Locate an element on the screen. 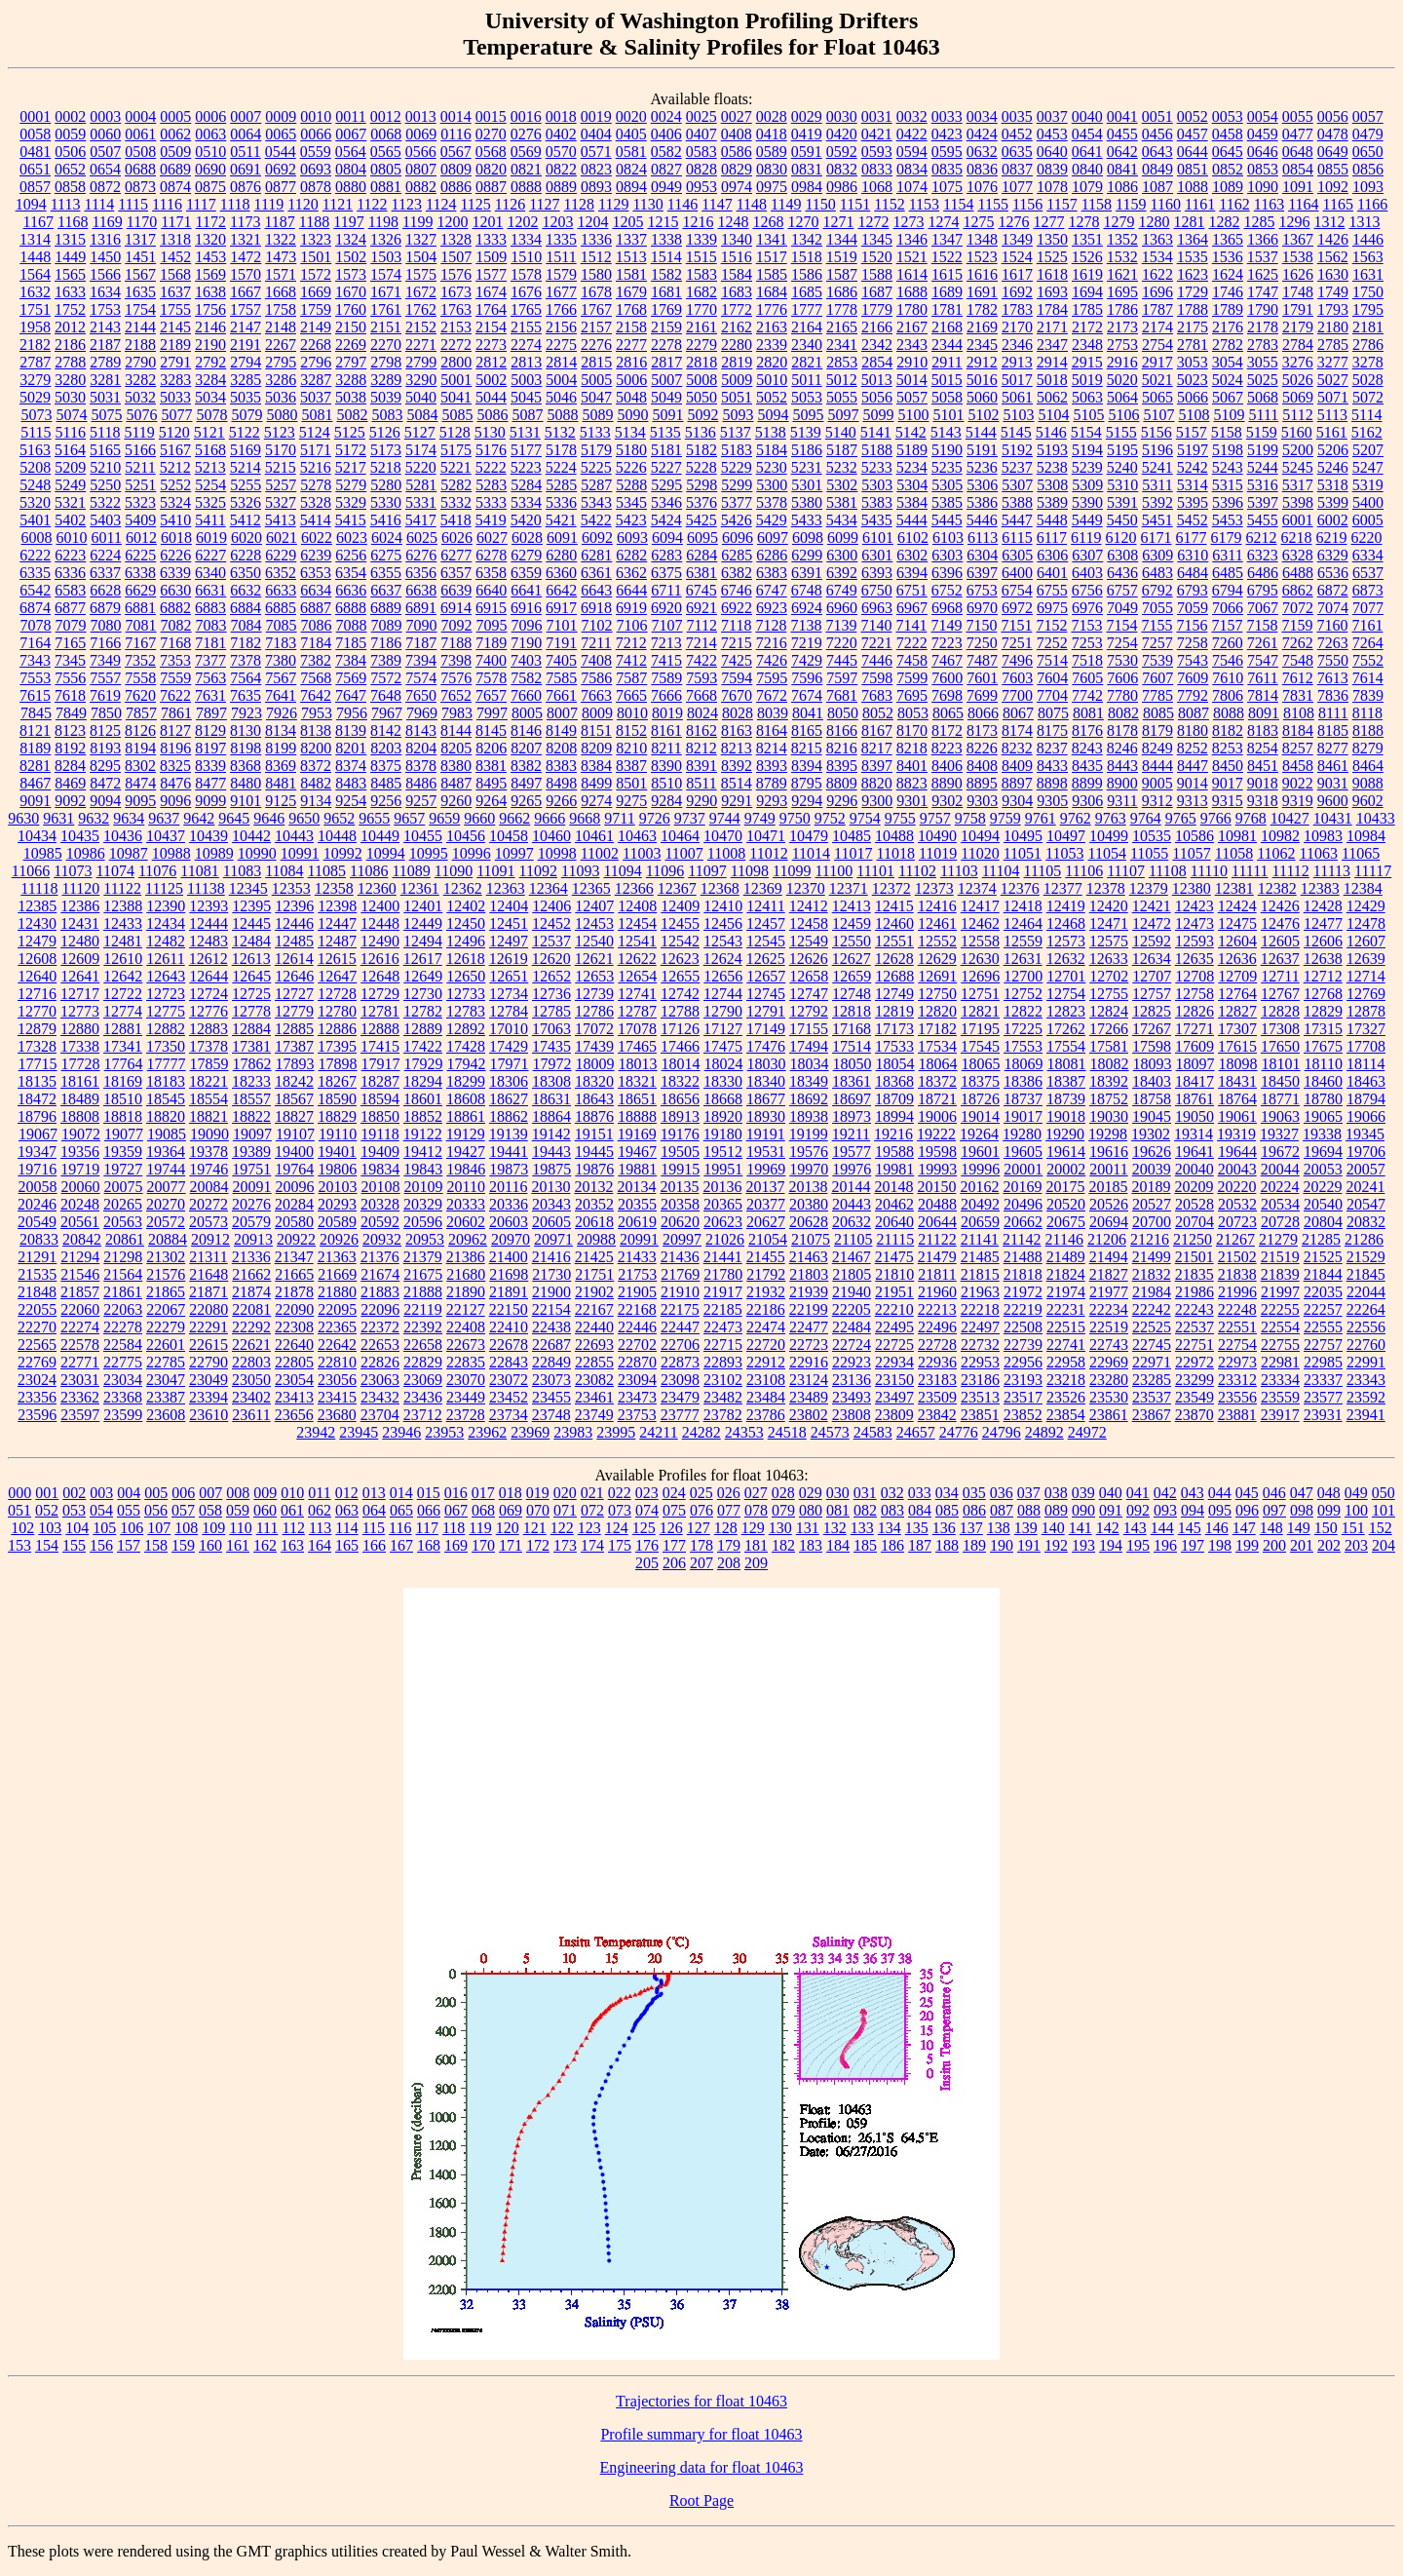 This screenshot has width=1403, height=2576. 7049 is located at coordinates (1122, 607).